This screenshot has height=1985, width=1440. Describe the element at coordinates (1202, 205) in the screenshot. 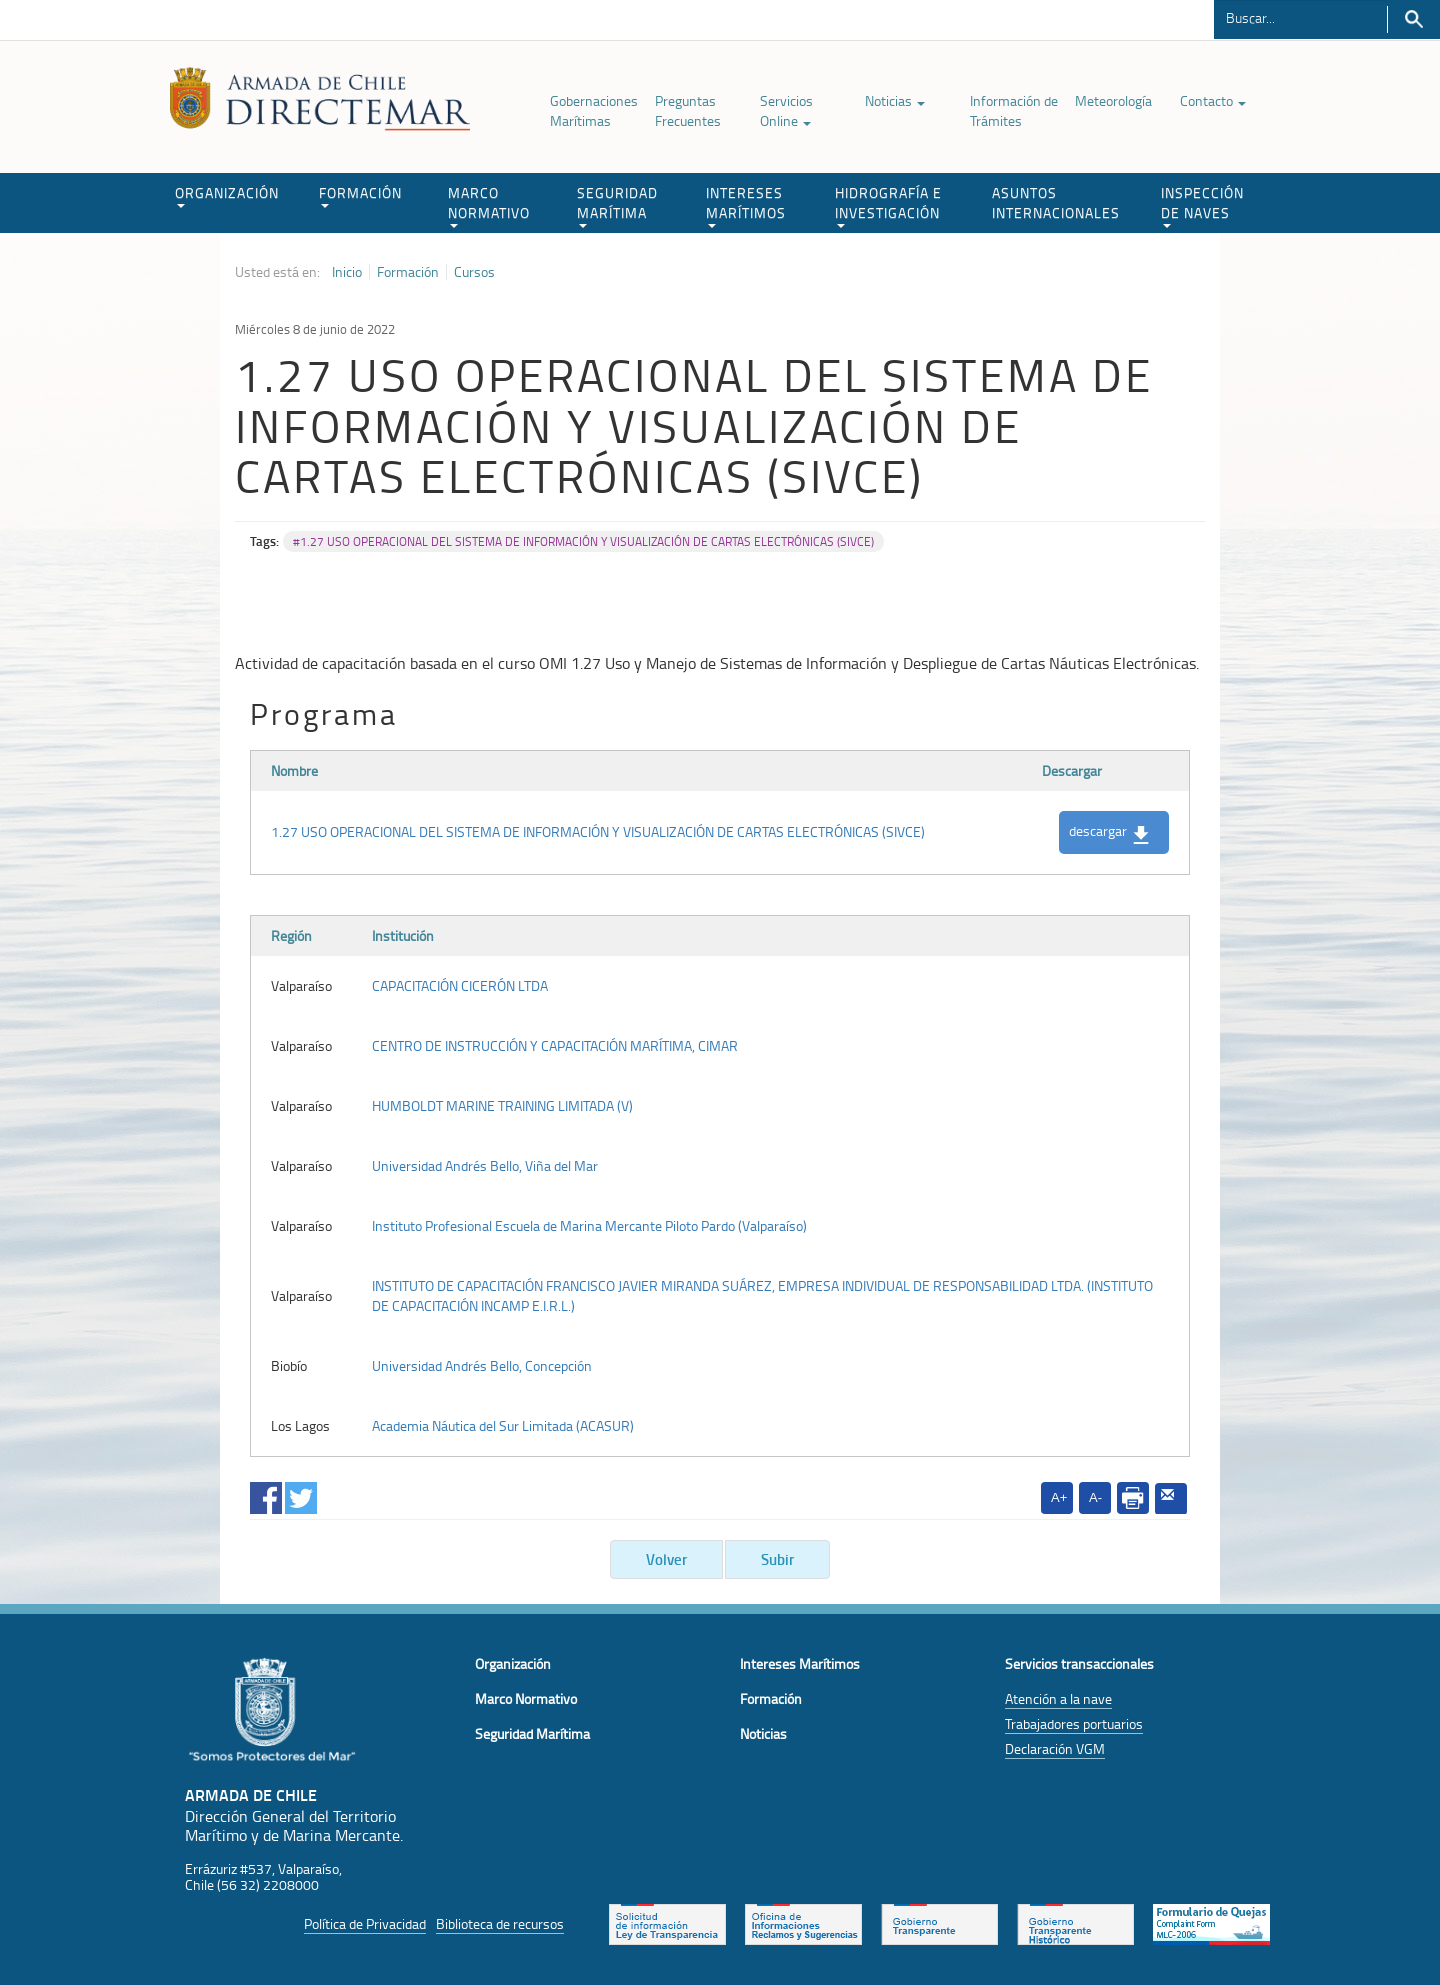

I see `INSPECCIÓN DE NAVES [button]` at that location.